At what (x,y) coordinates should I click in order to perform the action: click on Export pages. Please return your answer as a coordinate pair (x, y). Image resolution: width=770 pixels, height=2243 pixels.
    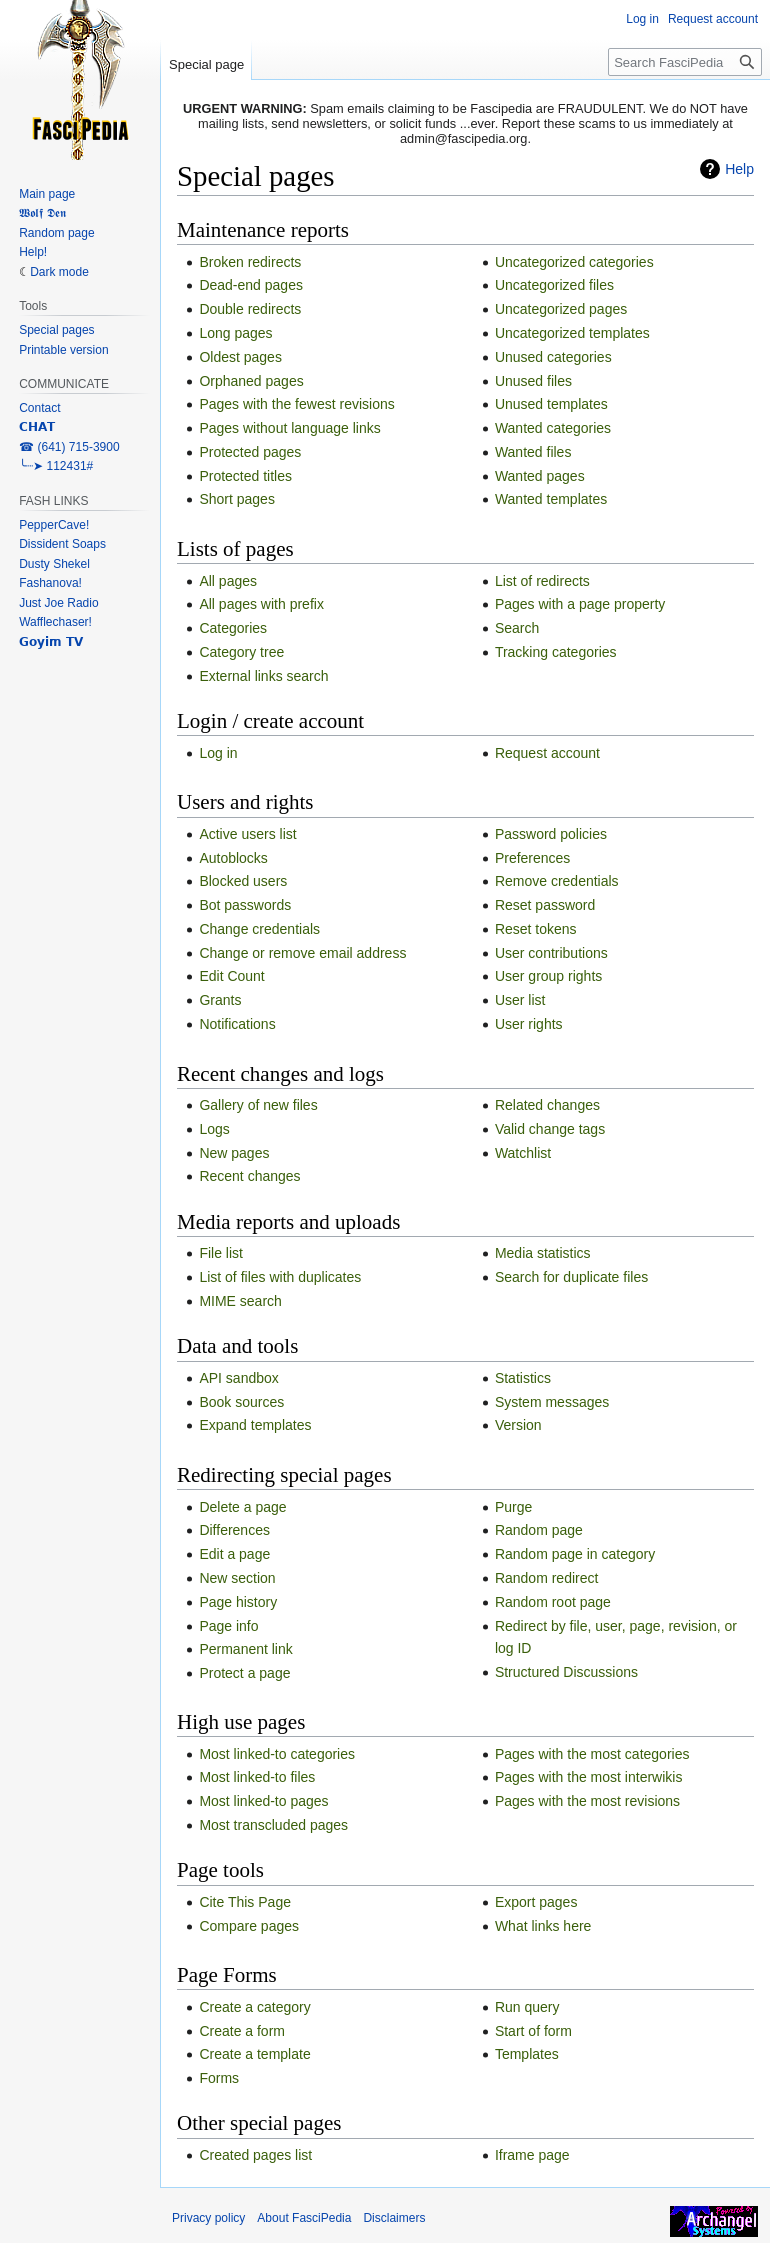
    Looking at the image, I should click on (536, 1902).